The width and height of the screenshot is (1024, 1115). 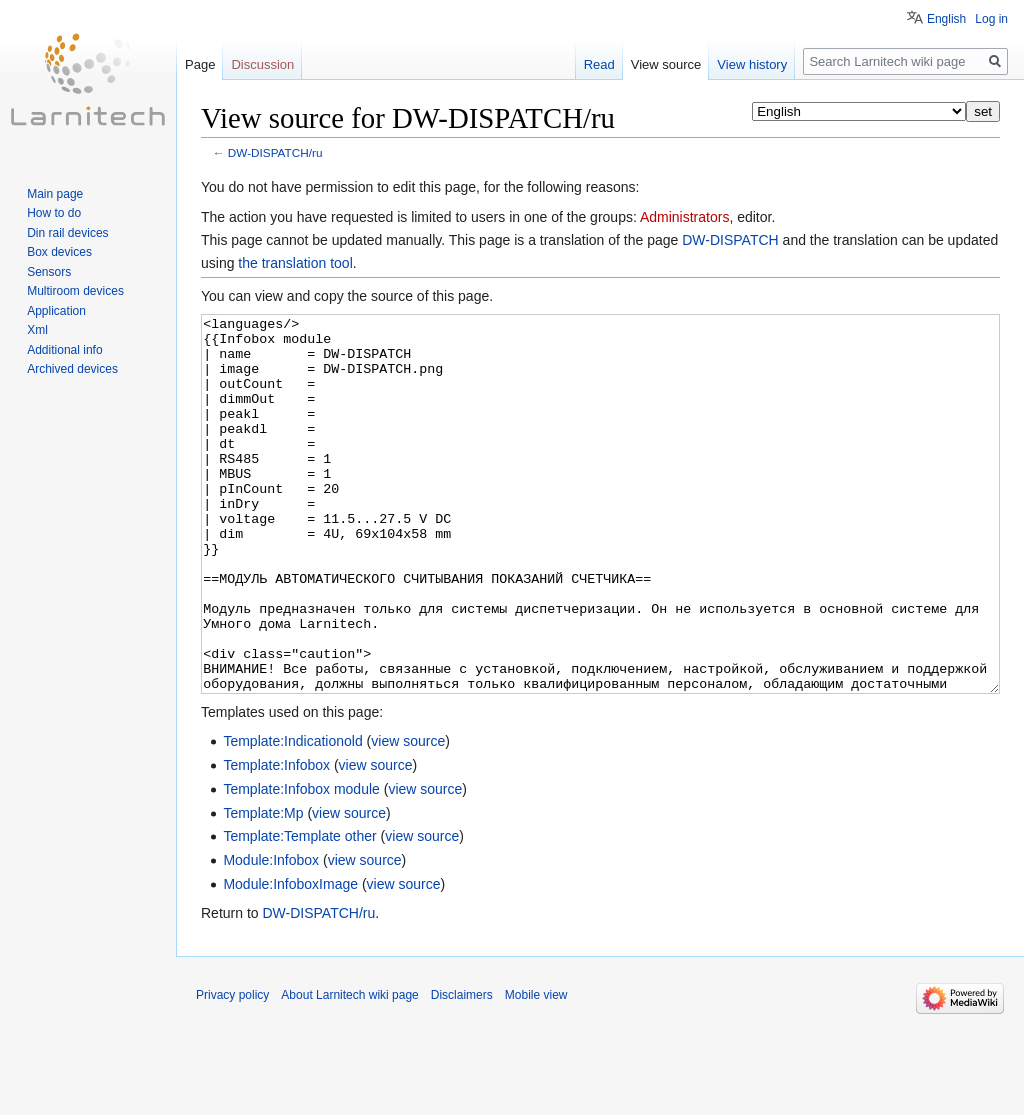 What do you see at coordinates (536, 1070) in the screenshot?
I see `Mobile view` at bounding box center [536, 1070].